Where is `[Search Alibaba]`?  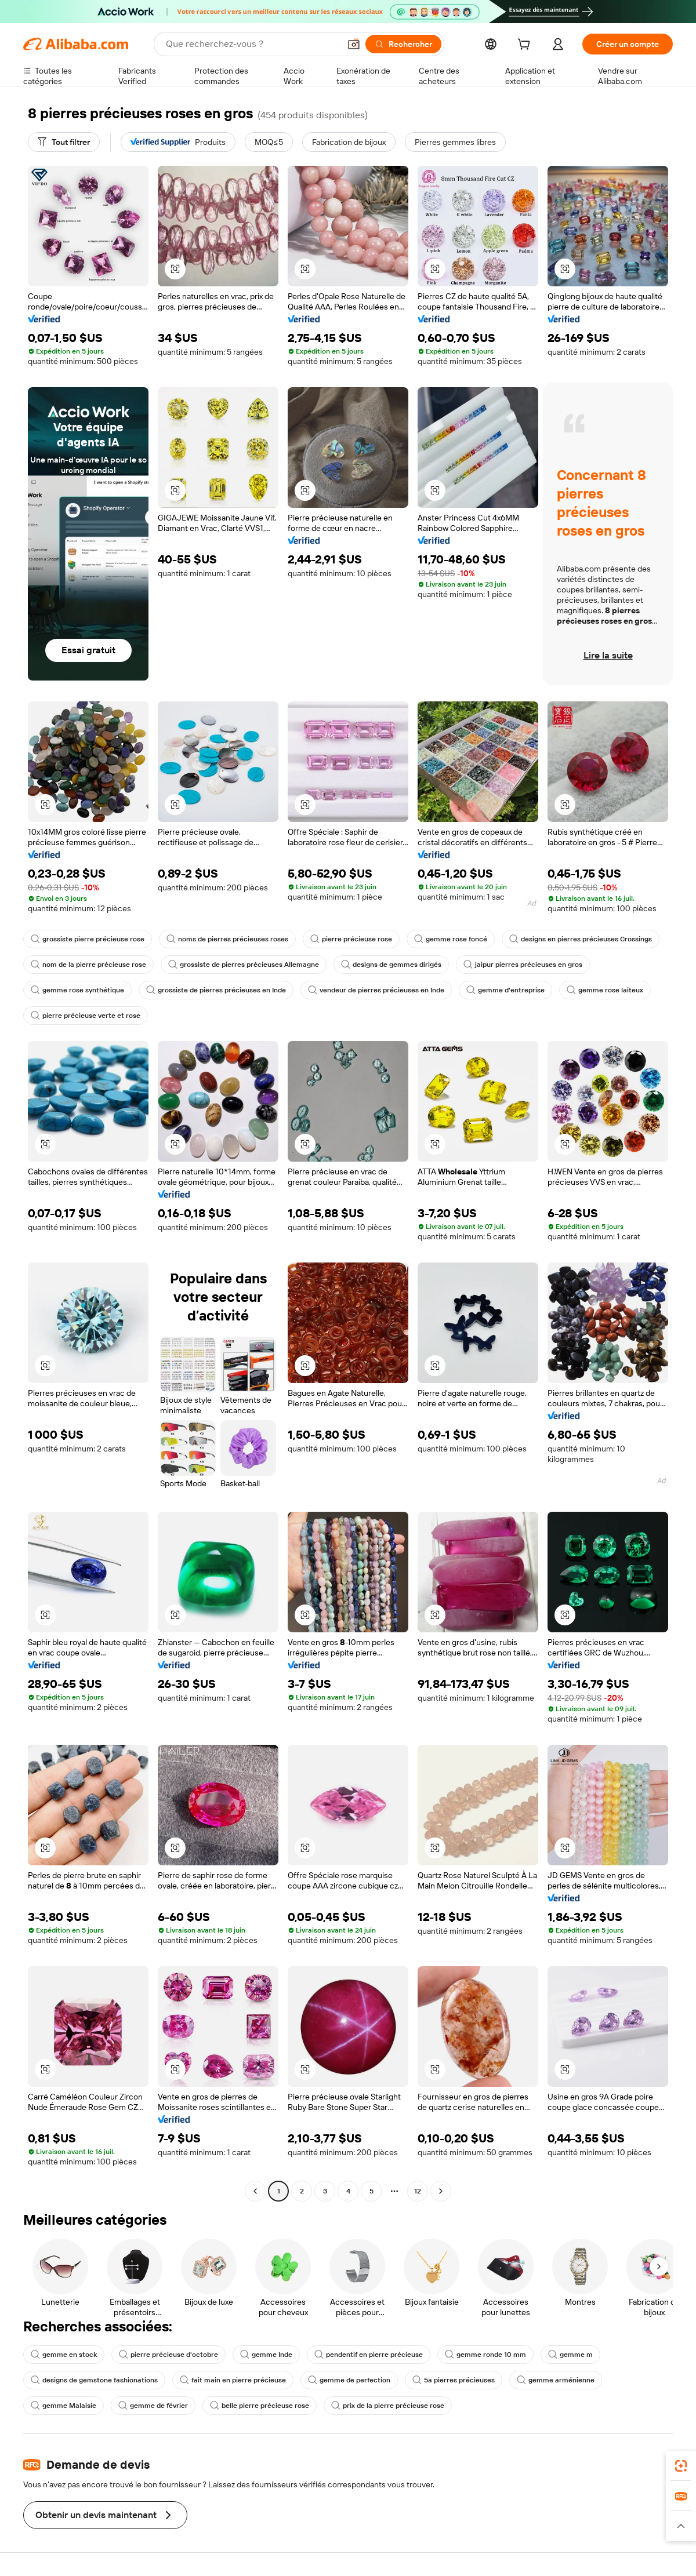 [Search Alibaba] is located at coordinates (252, 44).